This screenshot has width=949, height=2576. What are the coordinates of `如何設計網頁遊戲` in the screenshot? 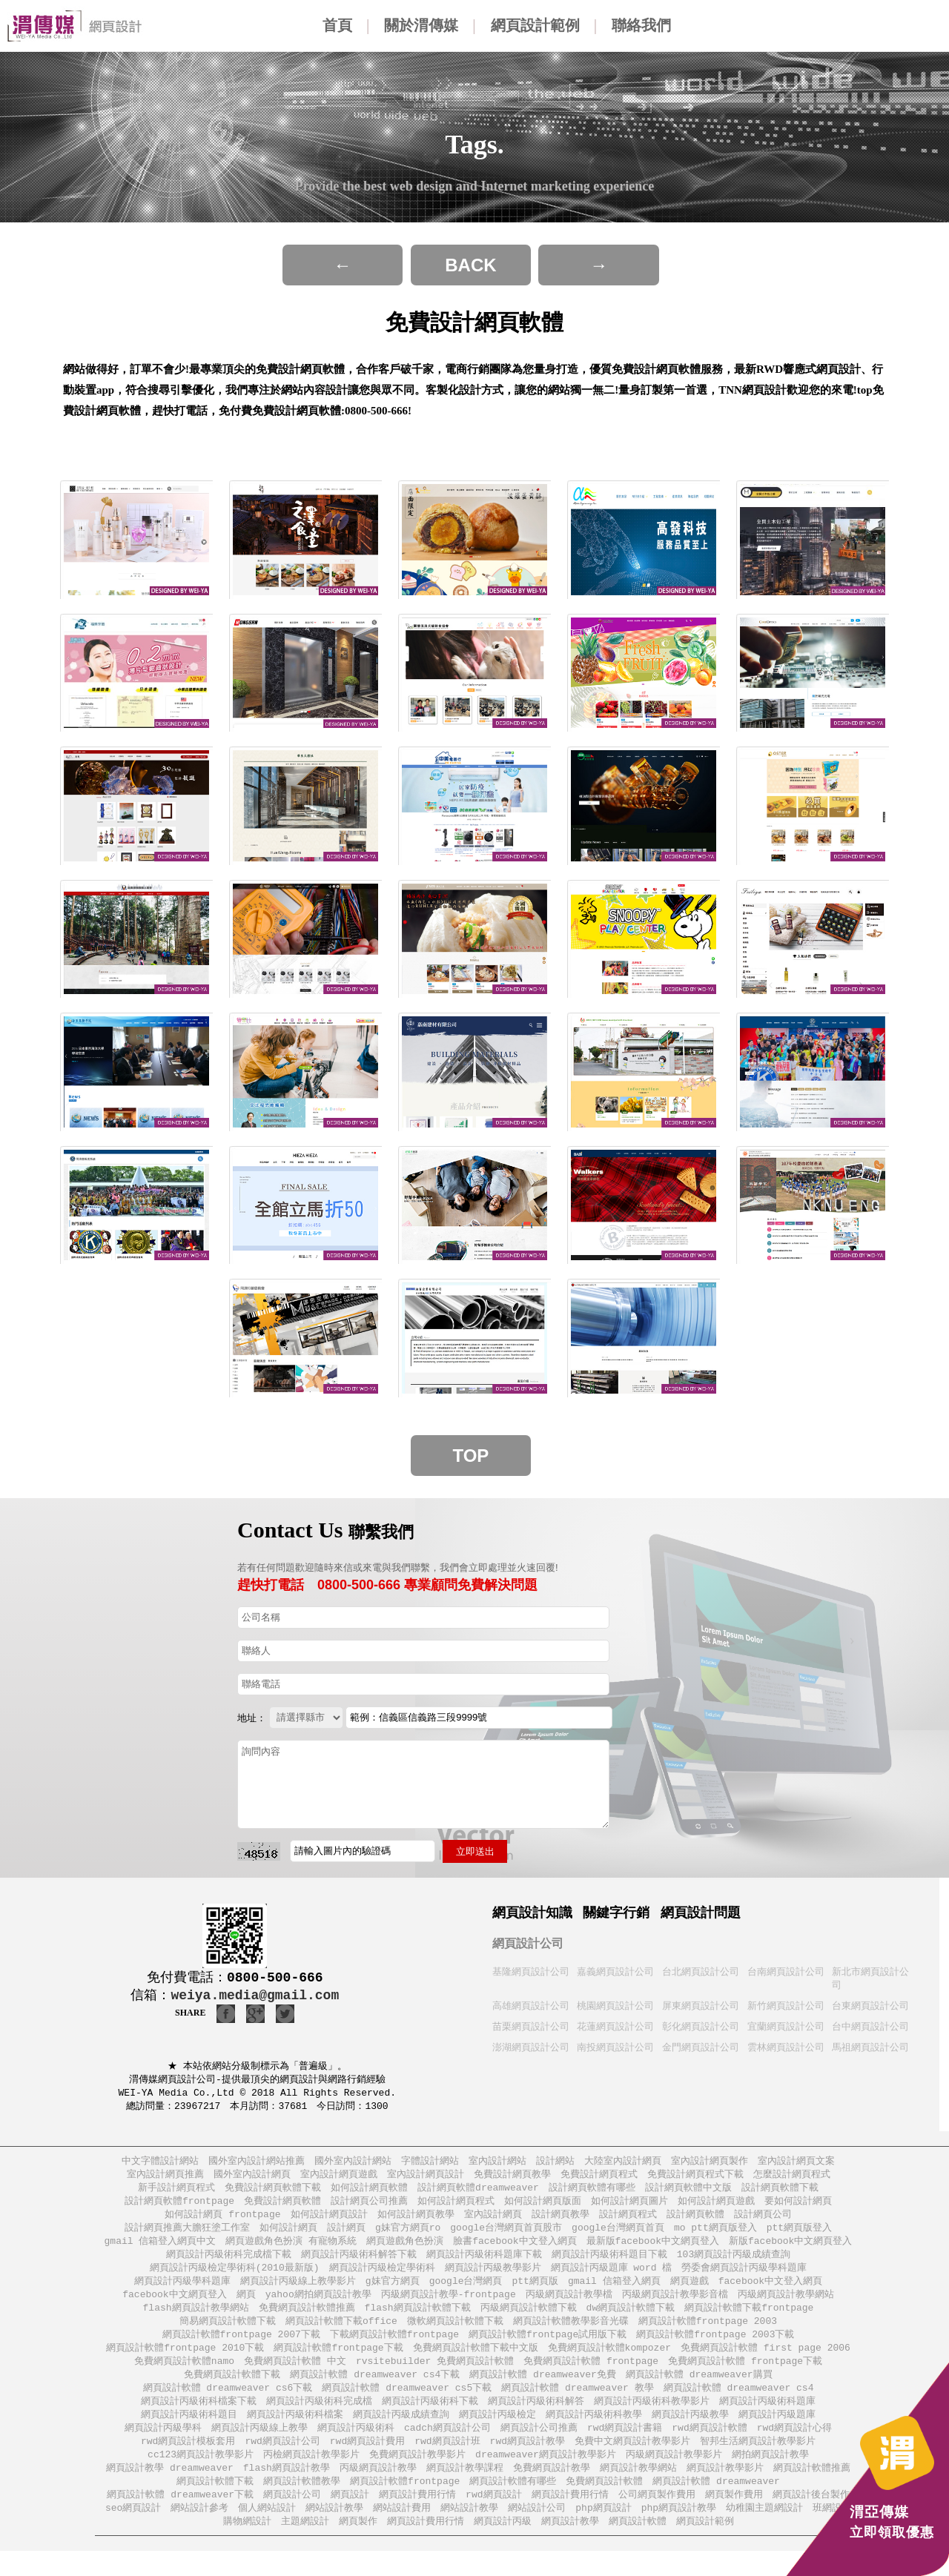 It's located at (716, 2208).